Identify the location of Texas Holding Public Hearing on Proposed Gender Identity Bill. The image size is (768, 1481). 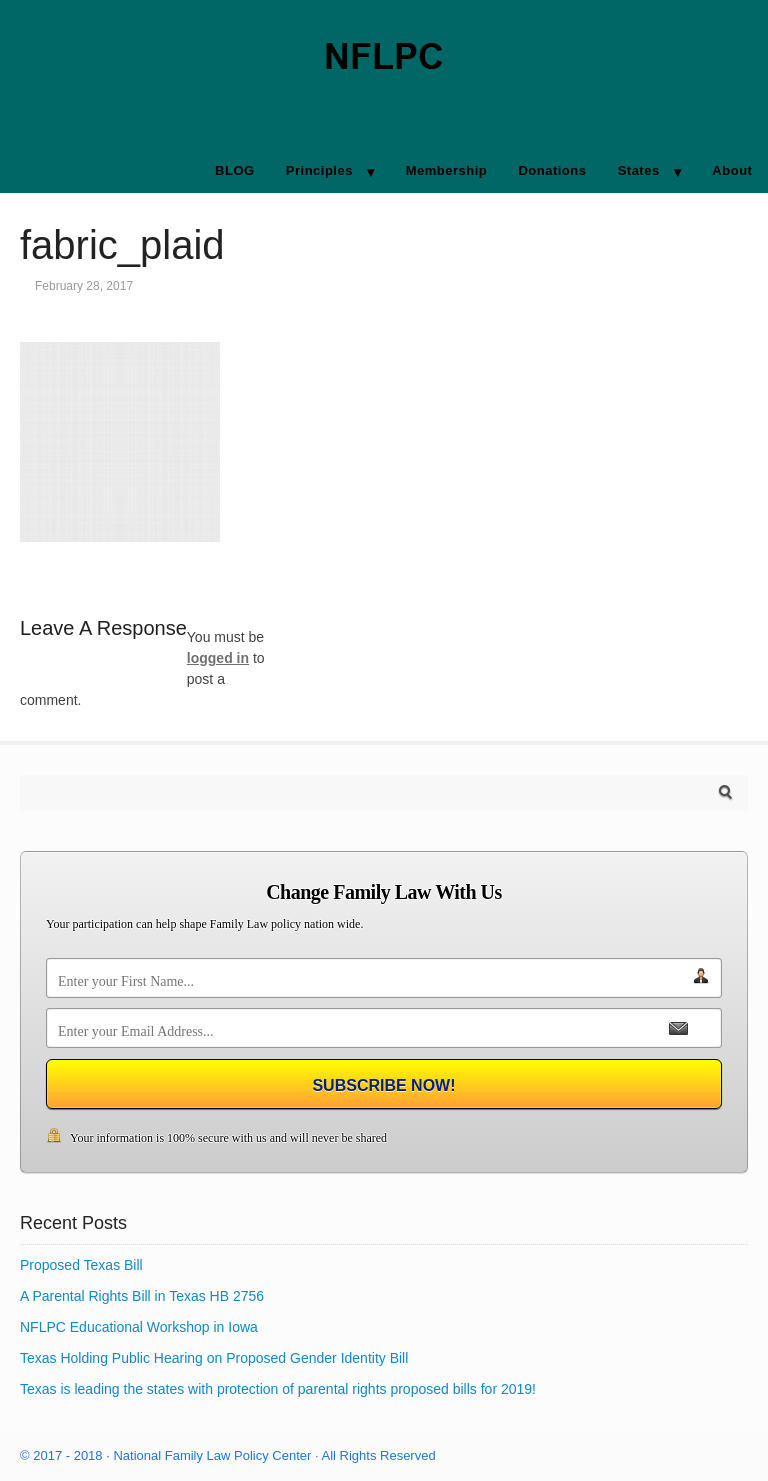
(214, 1358).